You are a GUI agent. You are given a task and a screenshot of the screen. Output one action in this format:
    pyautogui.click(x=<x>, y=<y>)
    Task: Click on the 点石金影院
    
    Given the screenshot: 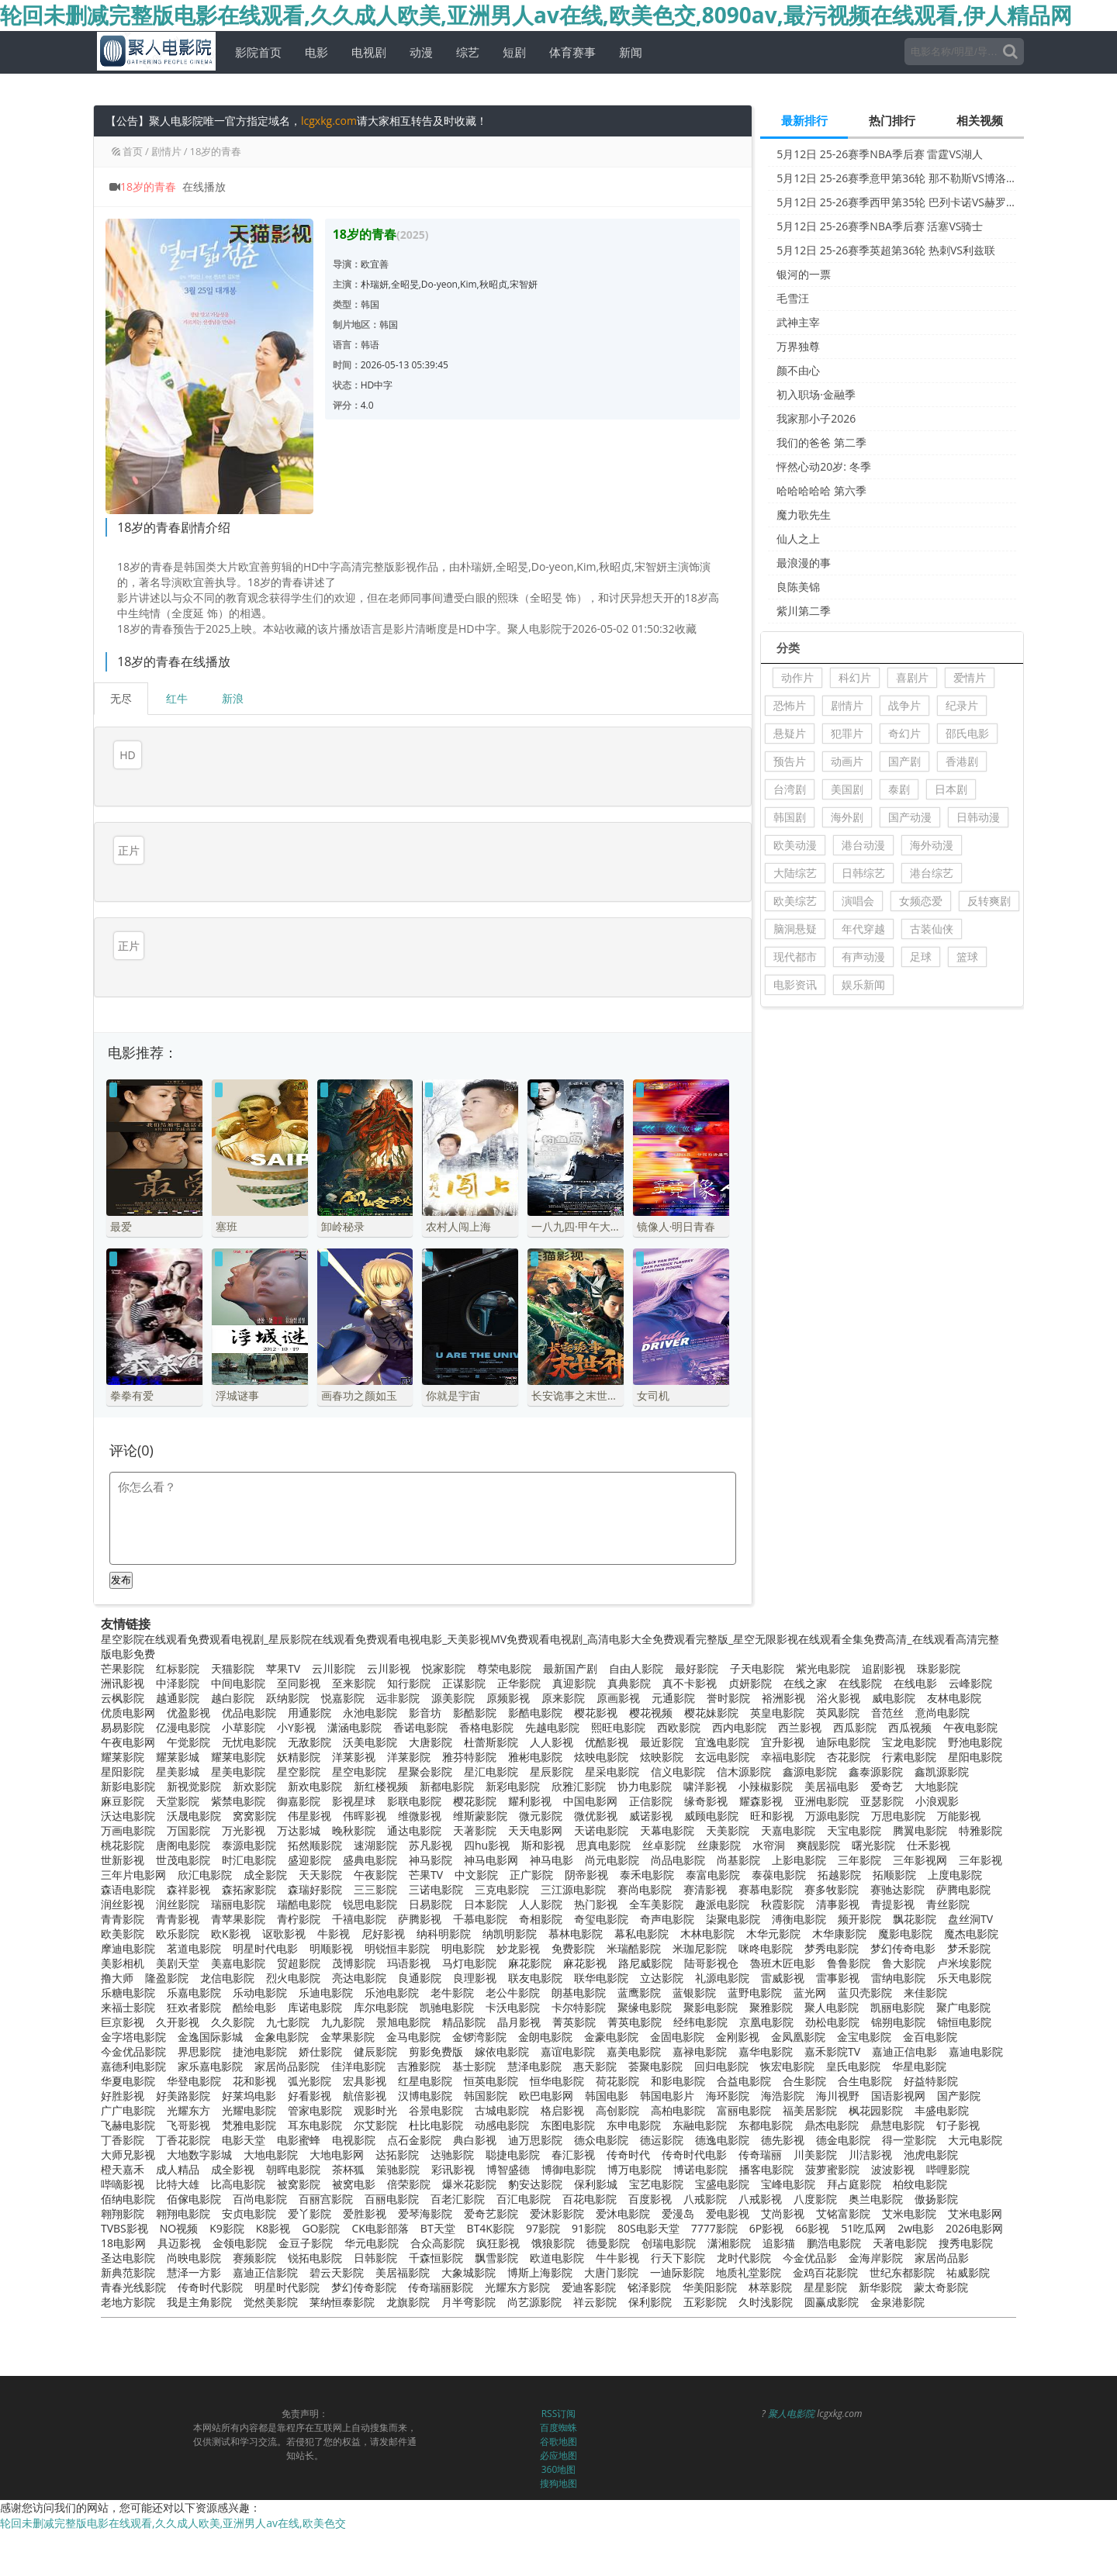 What is the action you would take?
    pyautogui.click(x=414, y=2115)
    